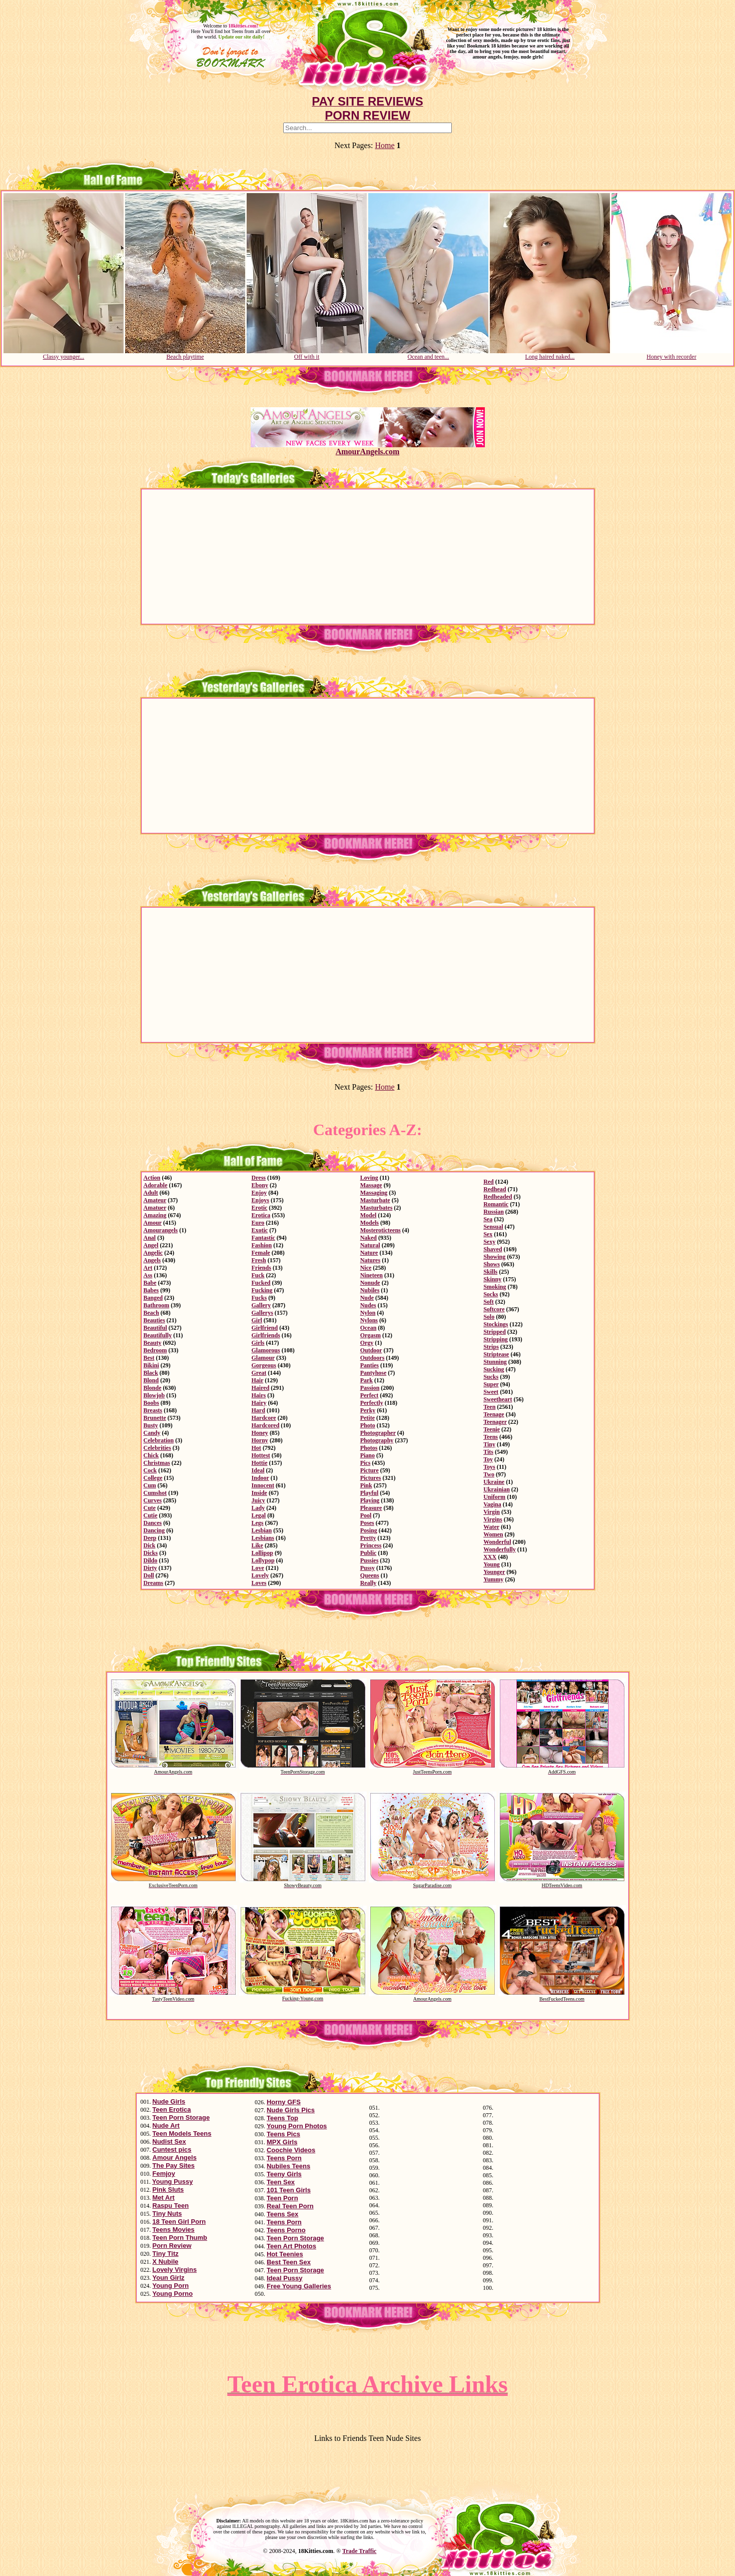 This screenshot has height=2576, width=735. Describe the element at coordinates (368, 1537) in the screenshot. I see `Pretty` at that location.